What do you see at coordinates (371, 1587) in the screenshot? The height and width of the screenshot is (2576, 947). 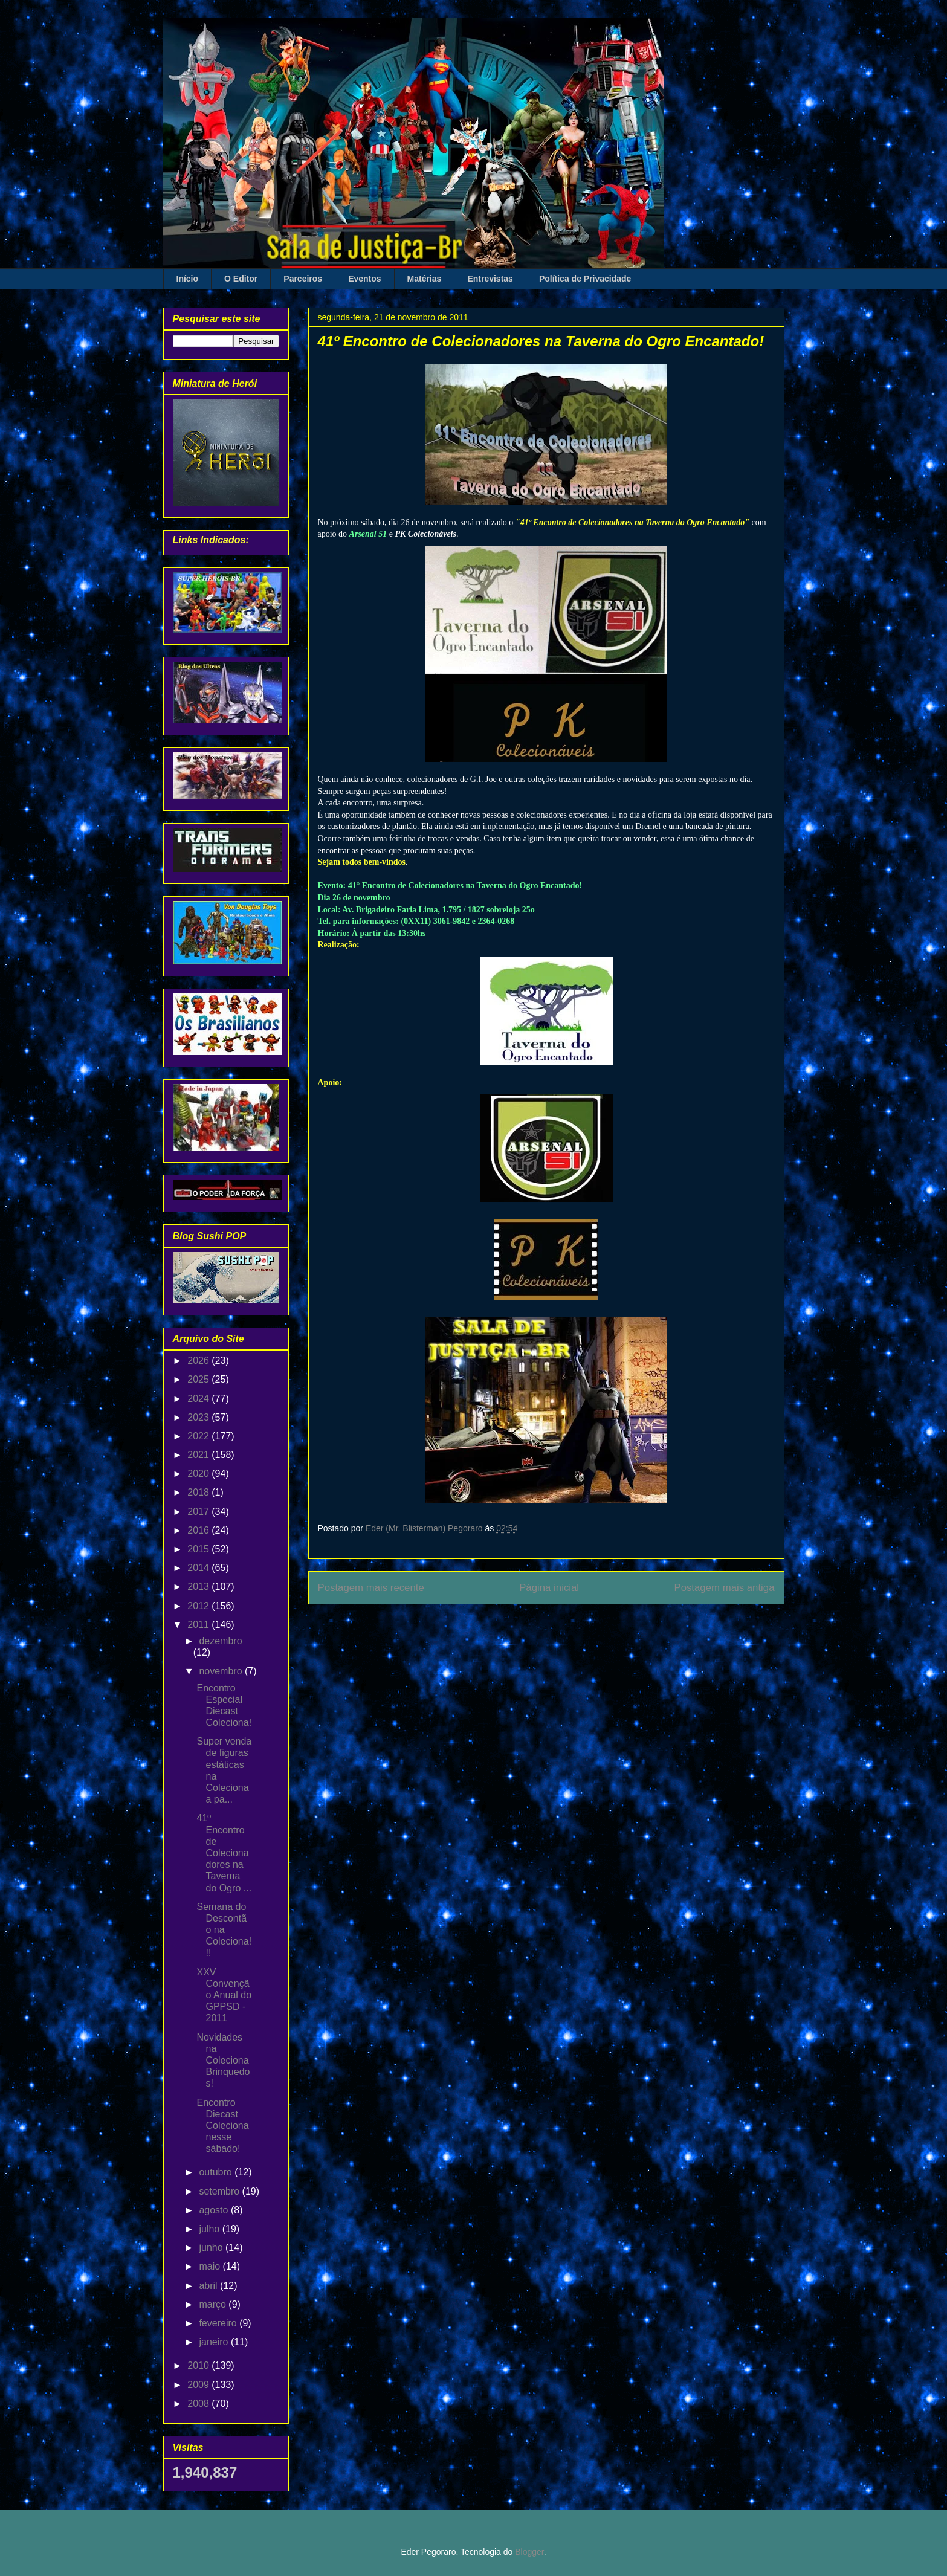 I see `Postagem mais recente` at bounding box center [371, 1587].